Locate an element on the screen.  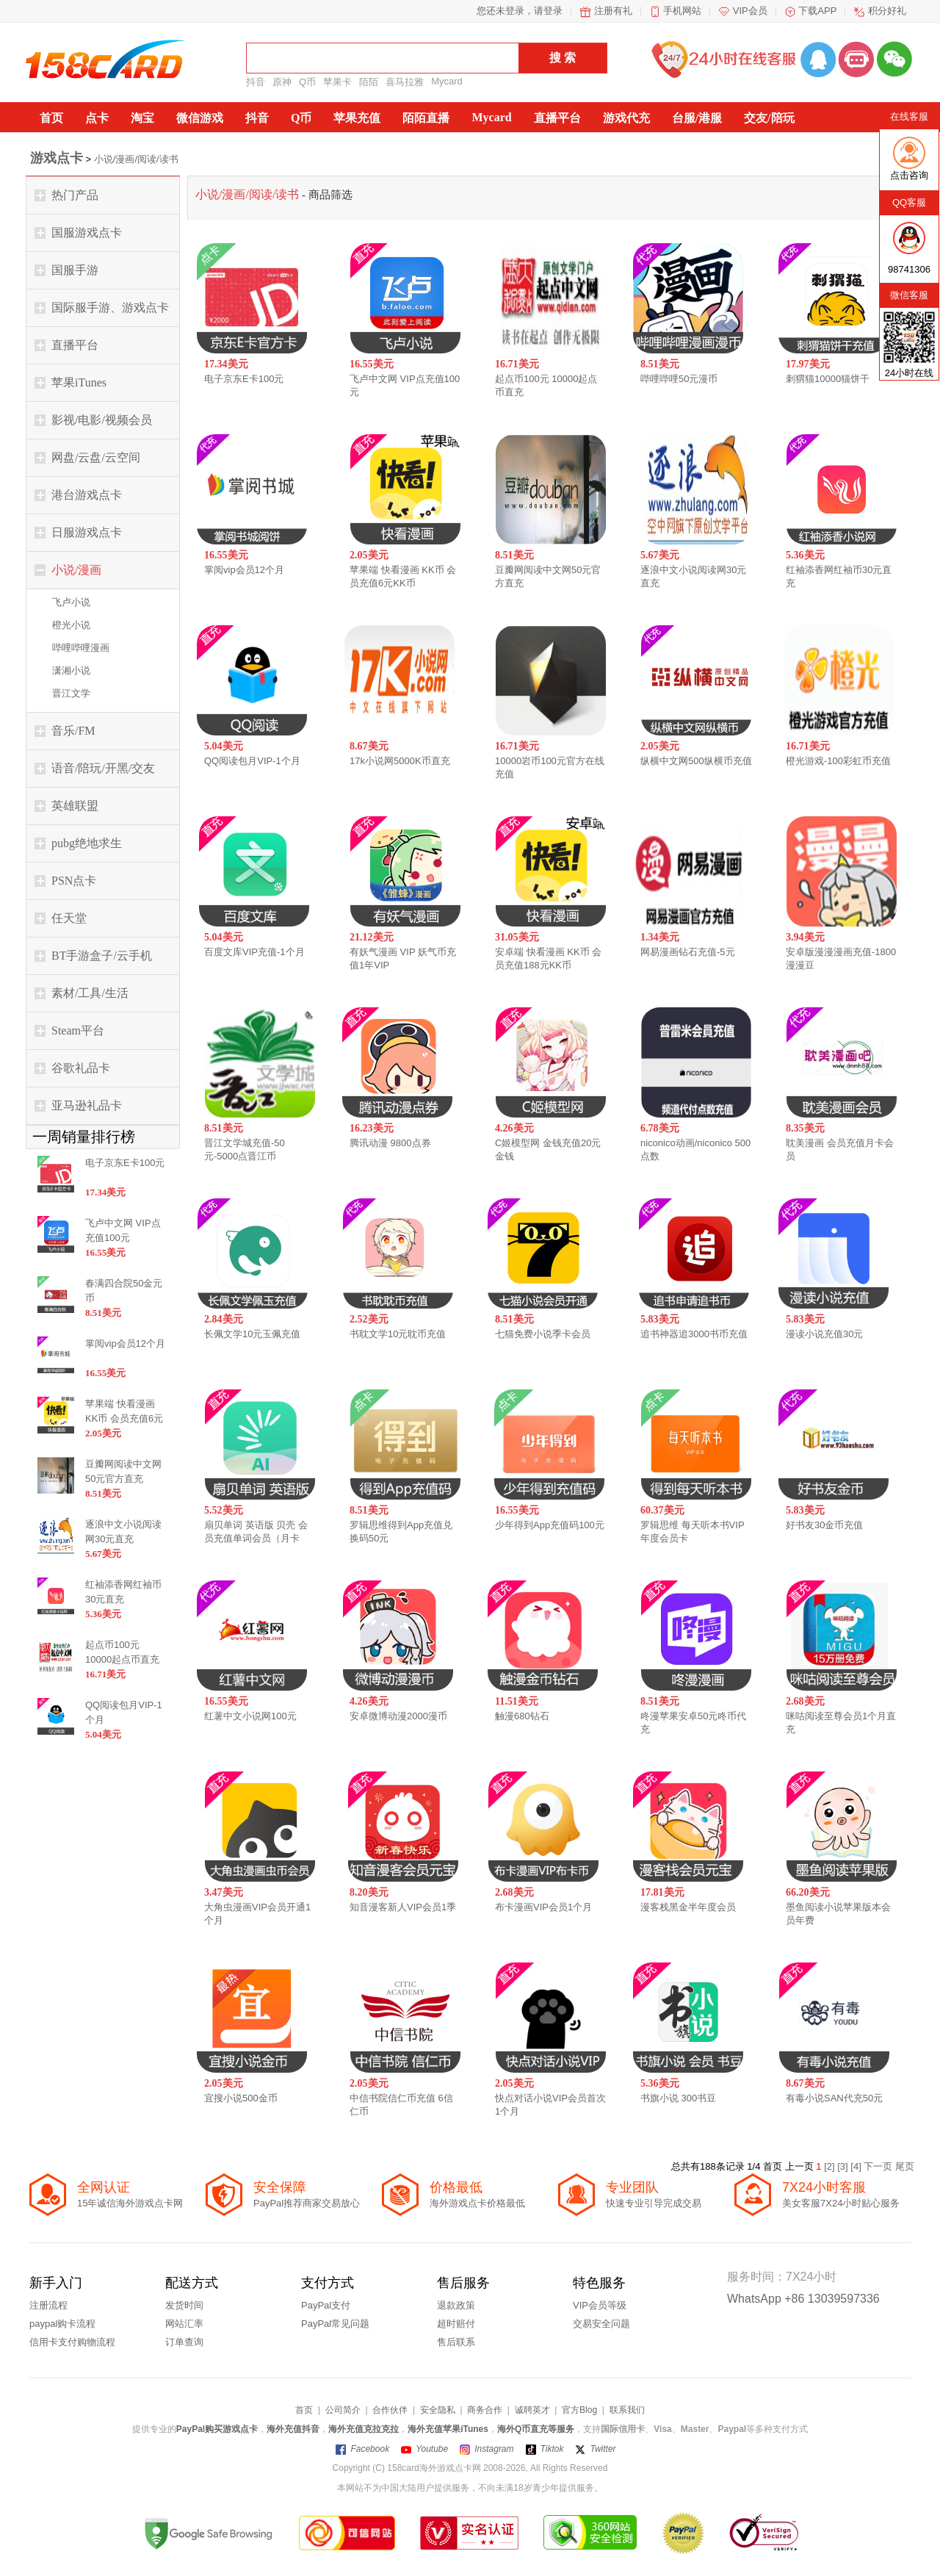
知音漫客新人VIP会员1季 is located at coordinates (403, 1907).